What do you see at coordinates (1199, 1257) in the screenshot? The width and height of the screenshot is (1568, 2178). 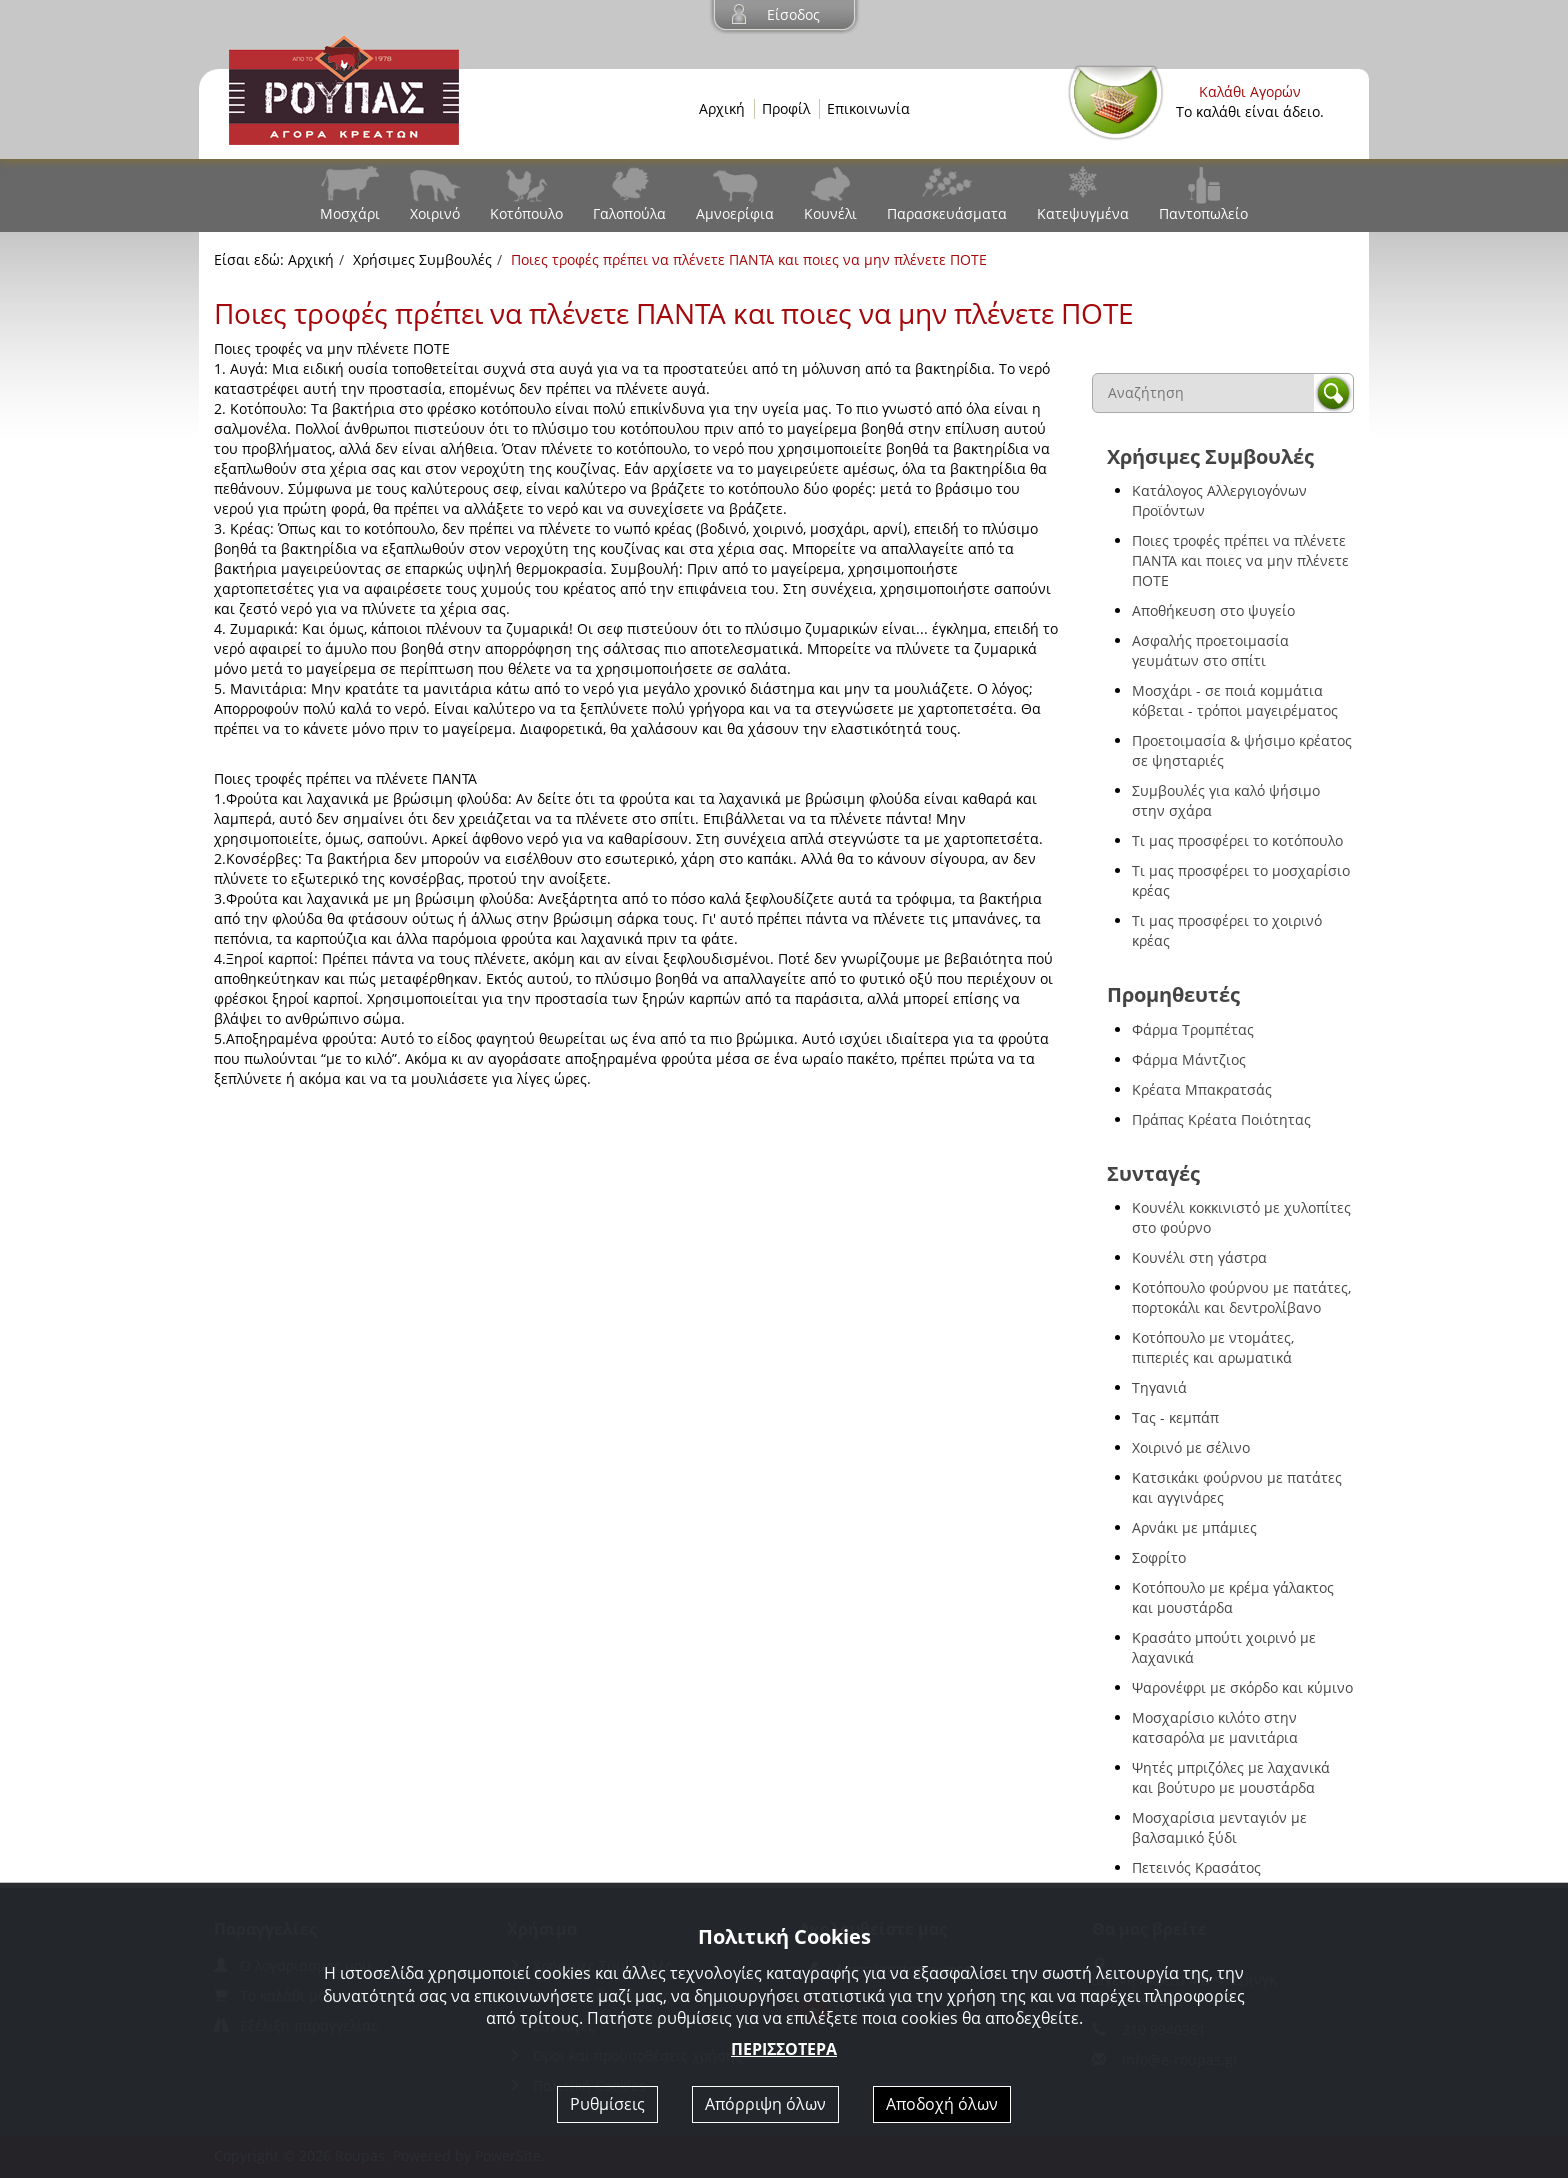 I see `Κουνέλι στη γάστρα` at bounding box center [1199, 1257].